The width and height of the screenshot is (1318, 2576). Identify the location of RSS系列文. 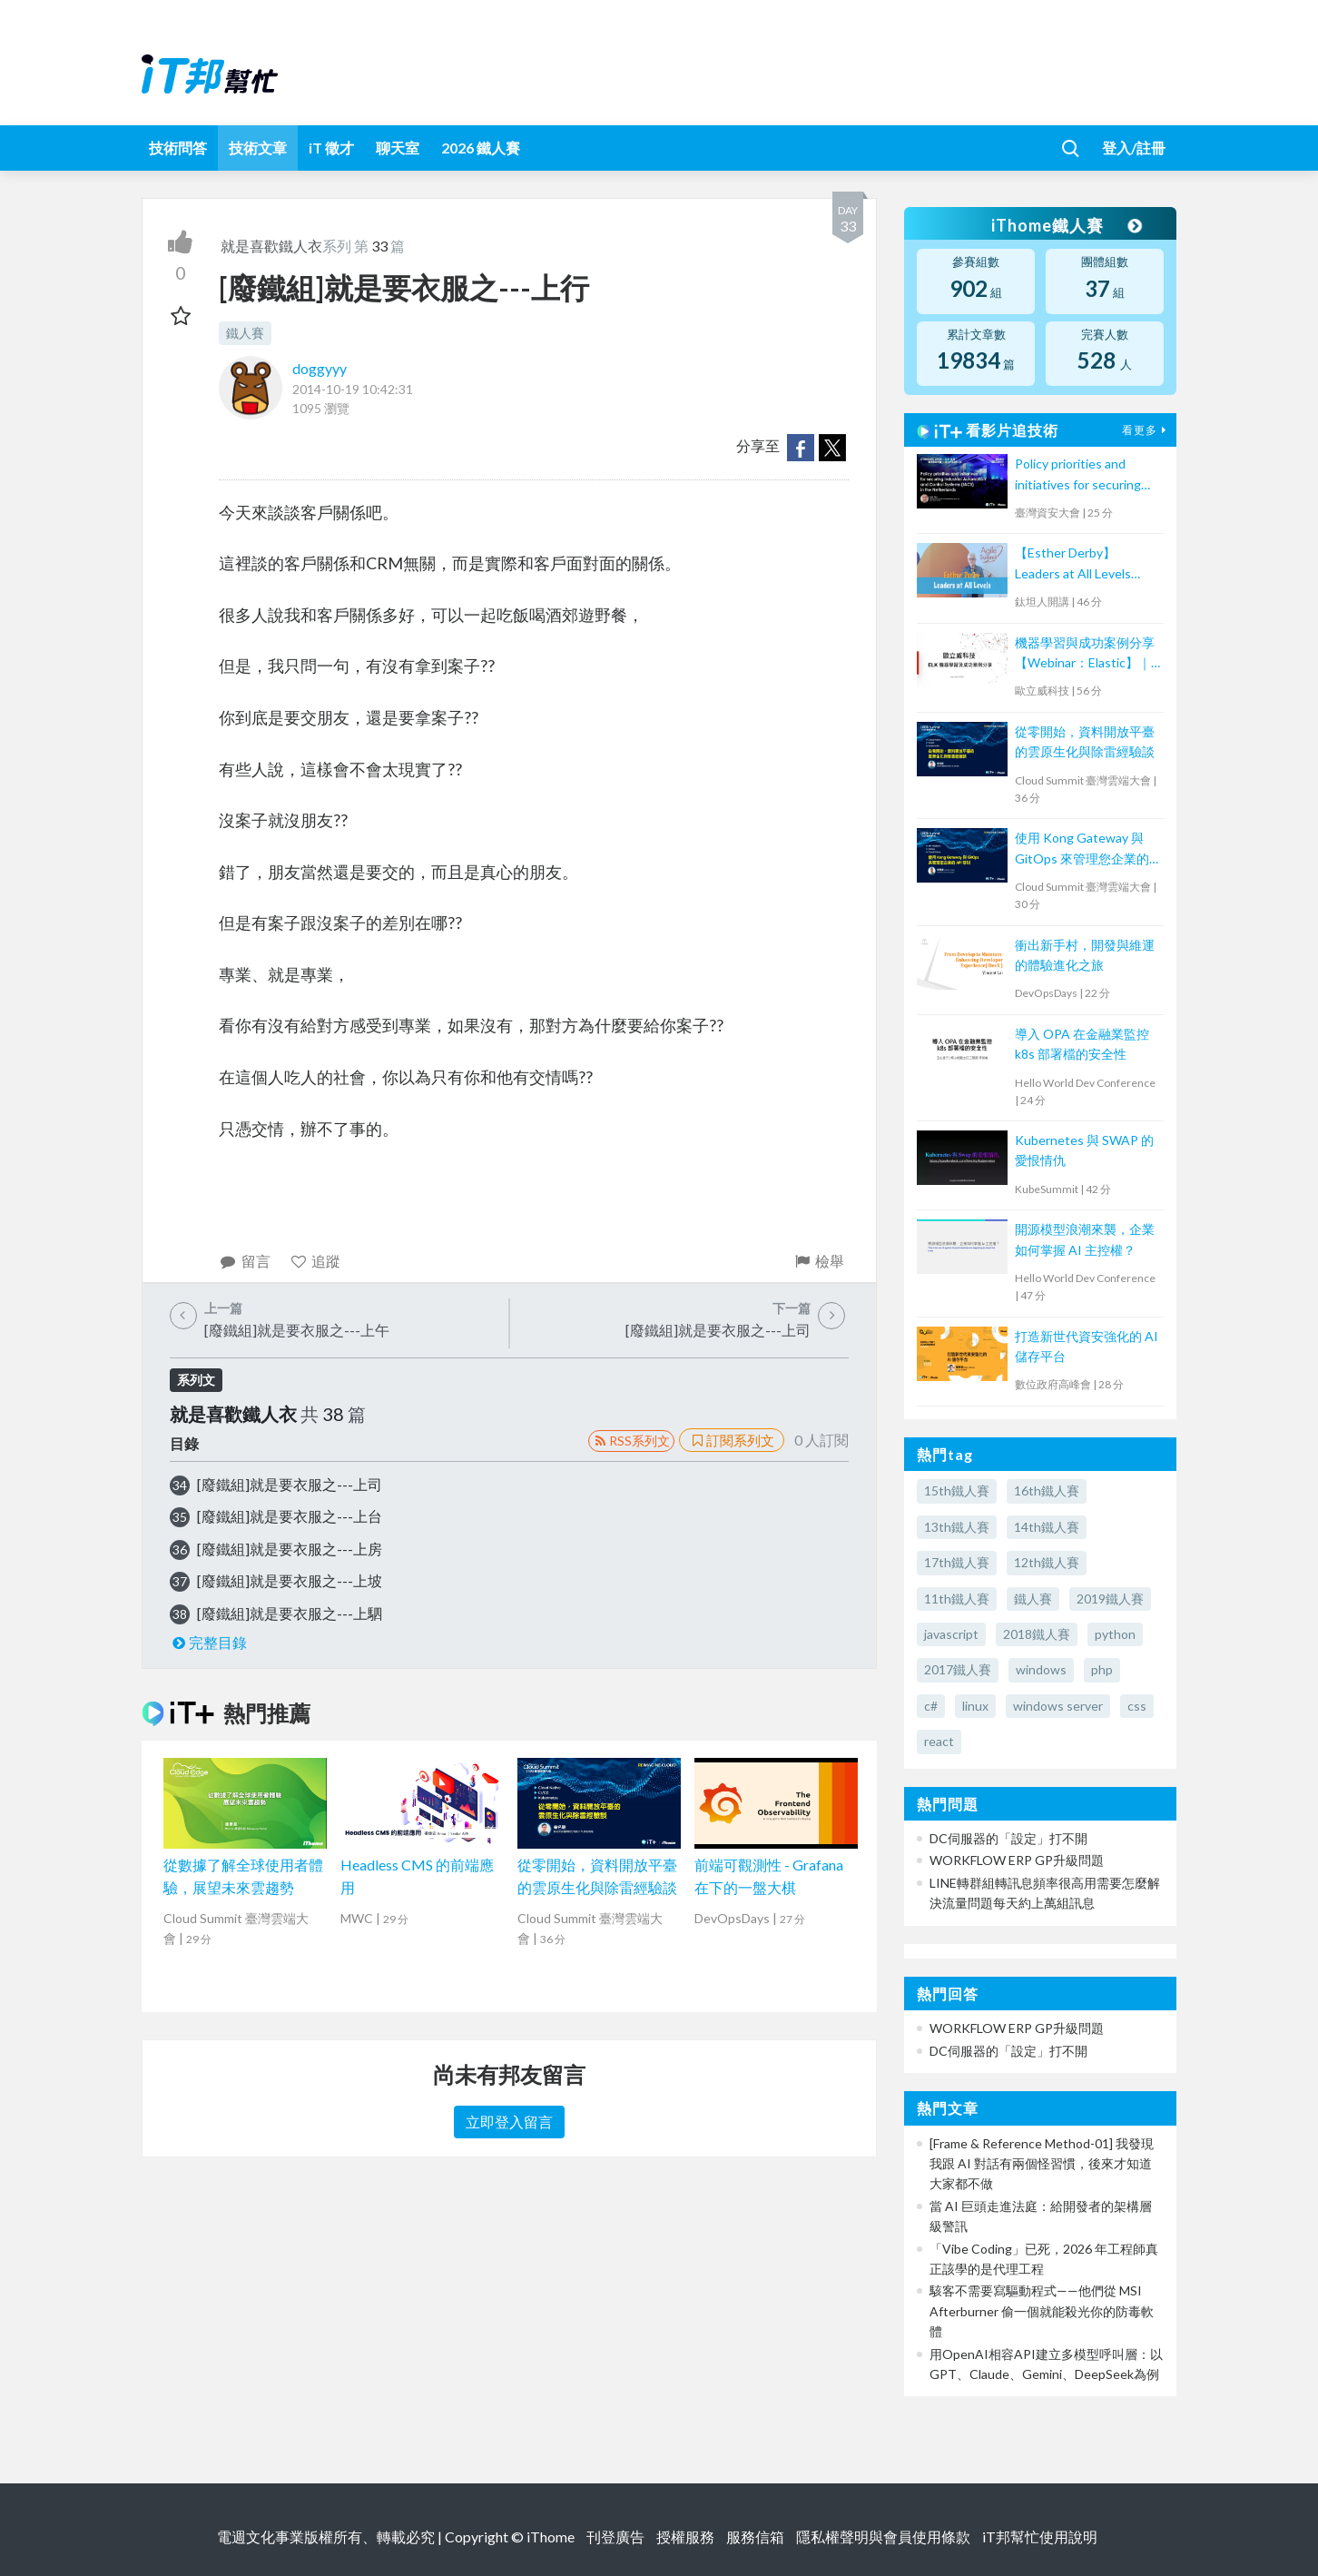
(631, 1440).